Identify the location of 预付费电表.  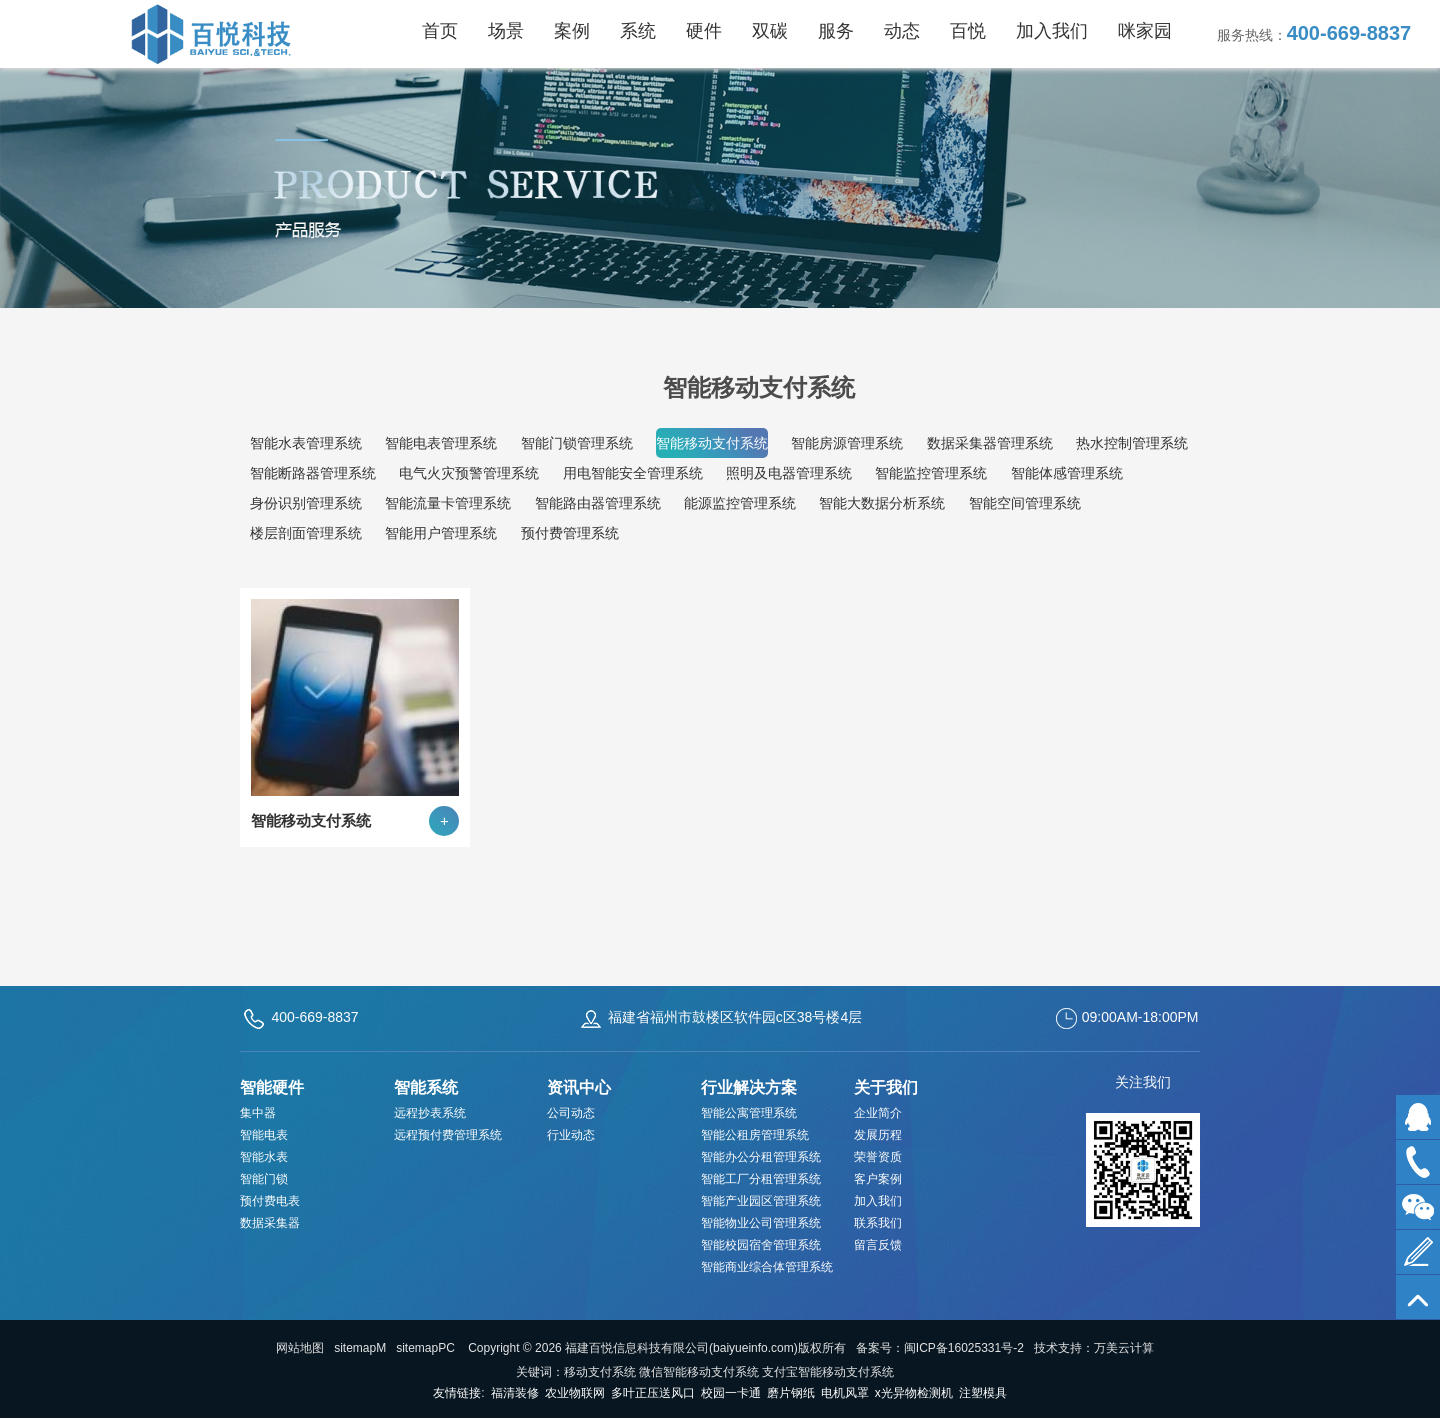
(270, 1201).